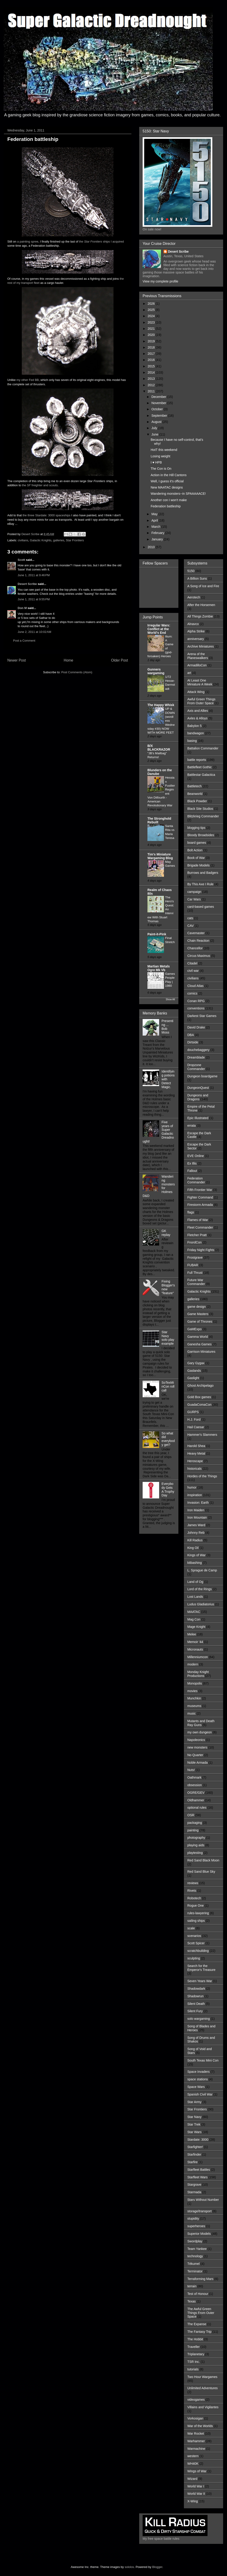 The height and width of the screenshot is (2576, 227). I want to click on terrain, so click(192, 2286).